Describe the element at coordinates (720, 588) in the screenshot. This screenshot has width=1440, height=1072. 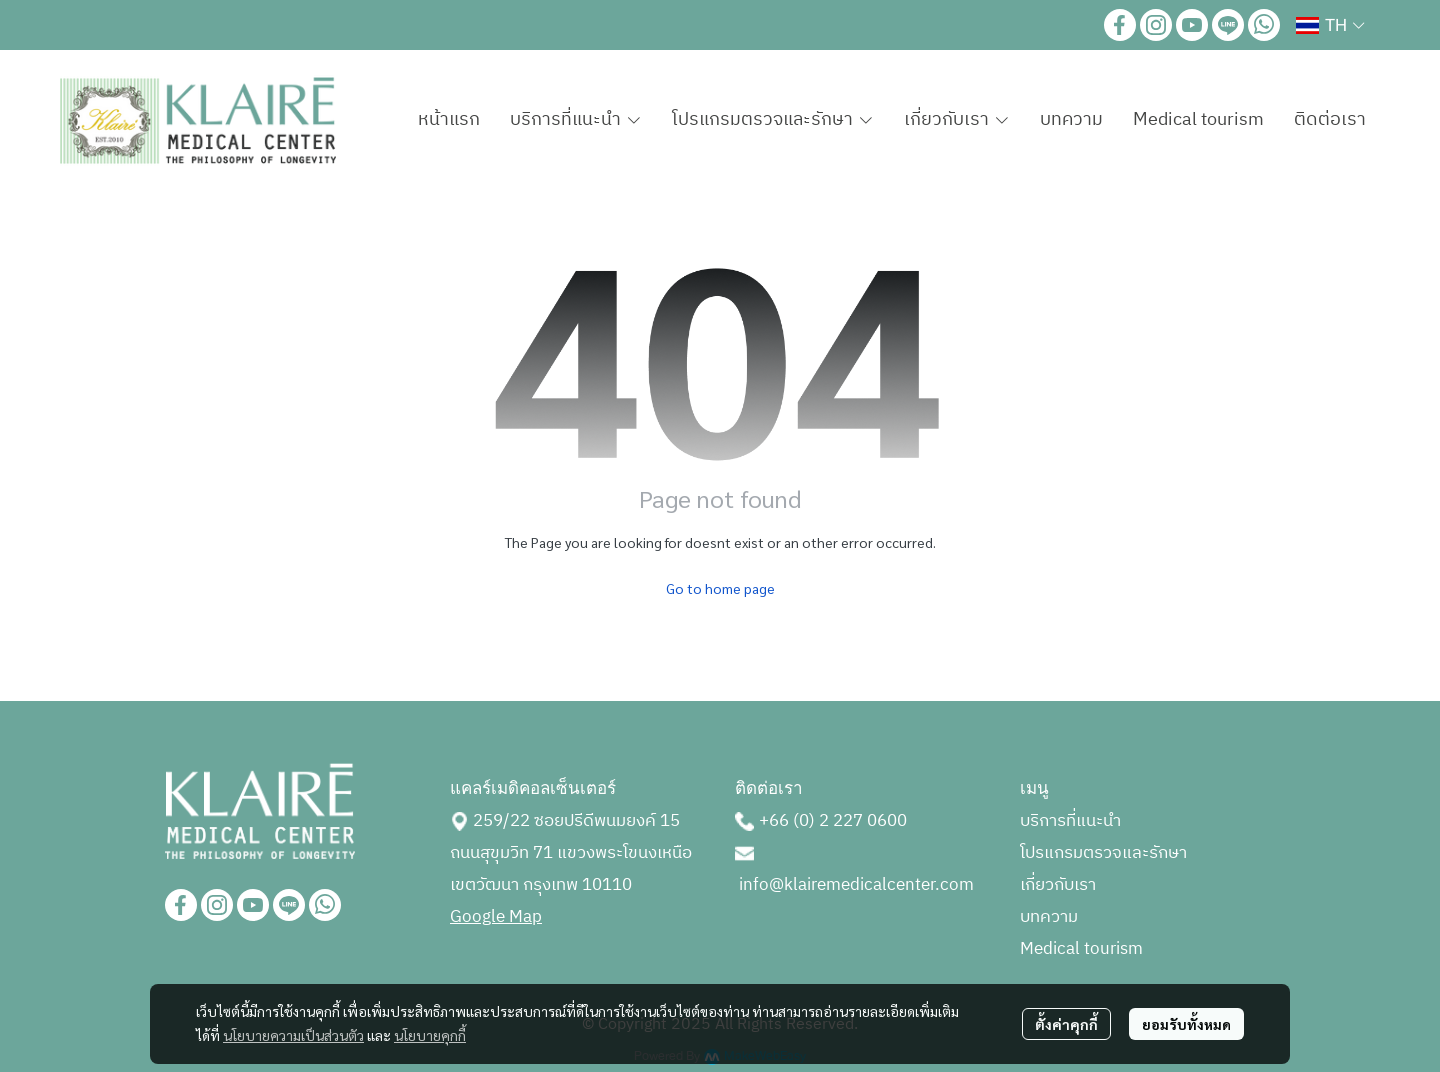
I see `Go to home page` at that location.